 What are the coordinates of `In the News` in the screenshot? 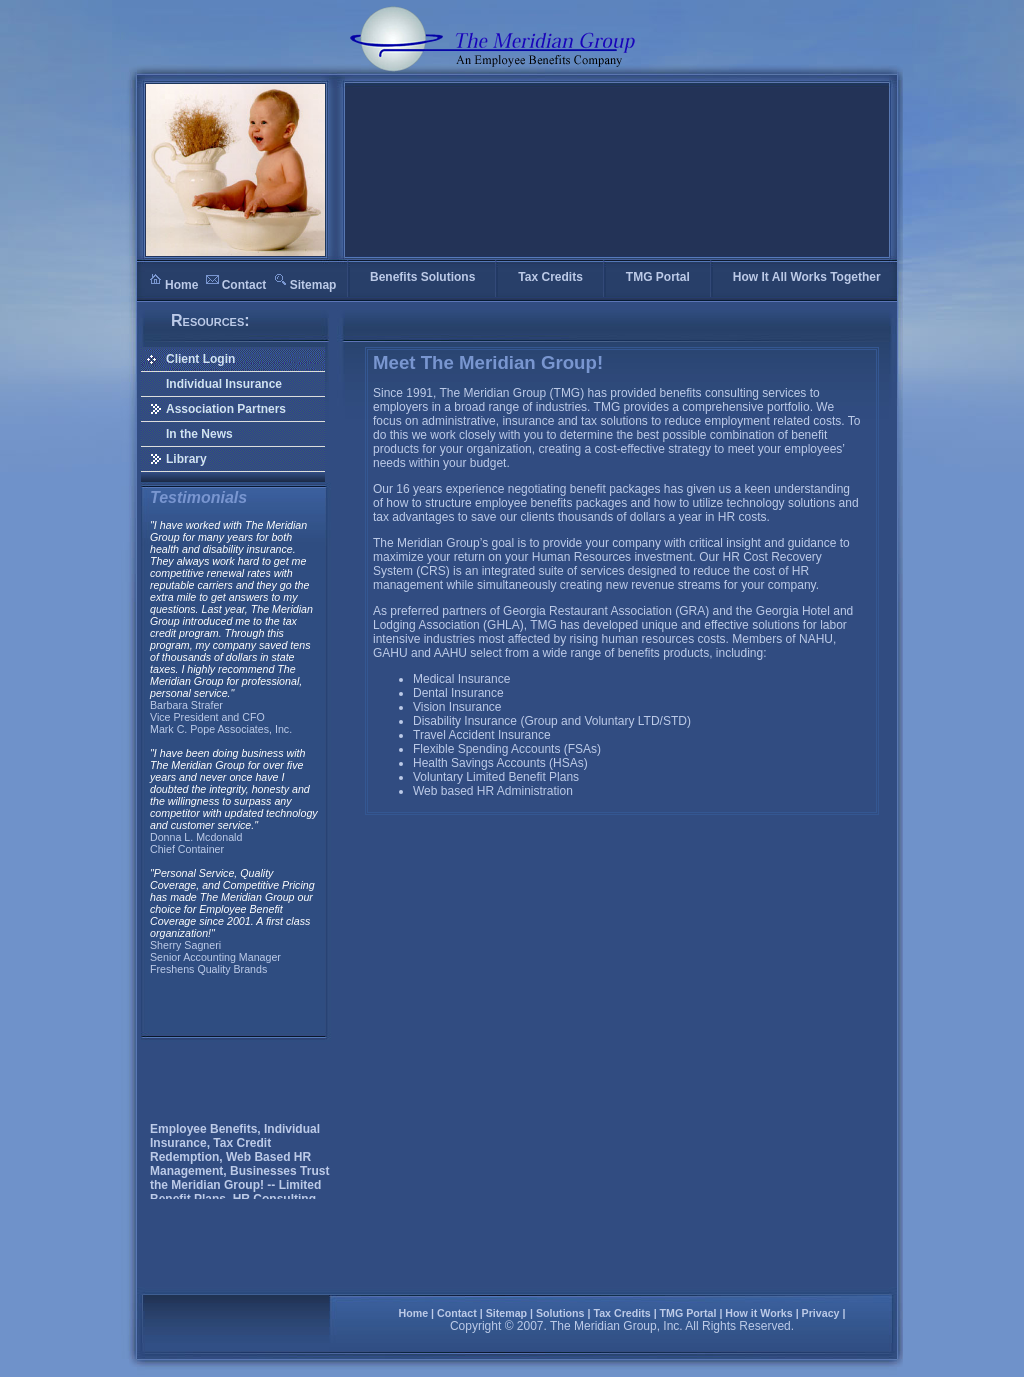 It's located at (199, 434).